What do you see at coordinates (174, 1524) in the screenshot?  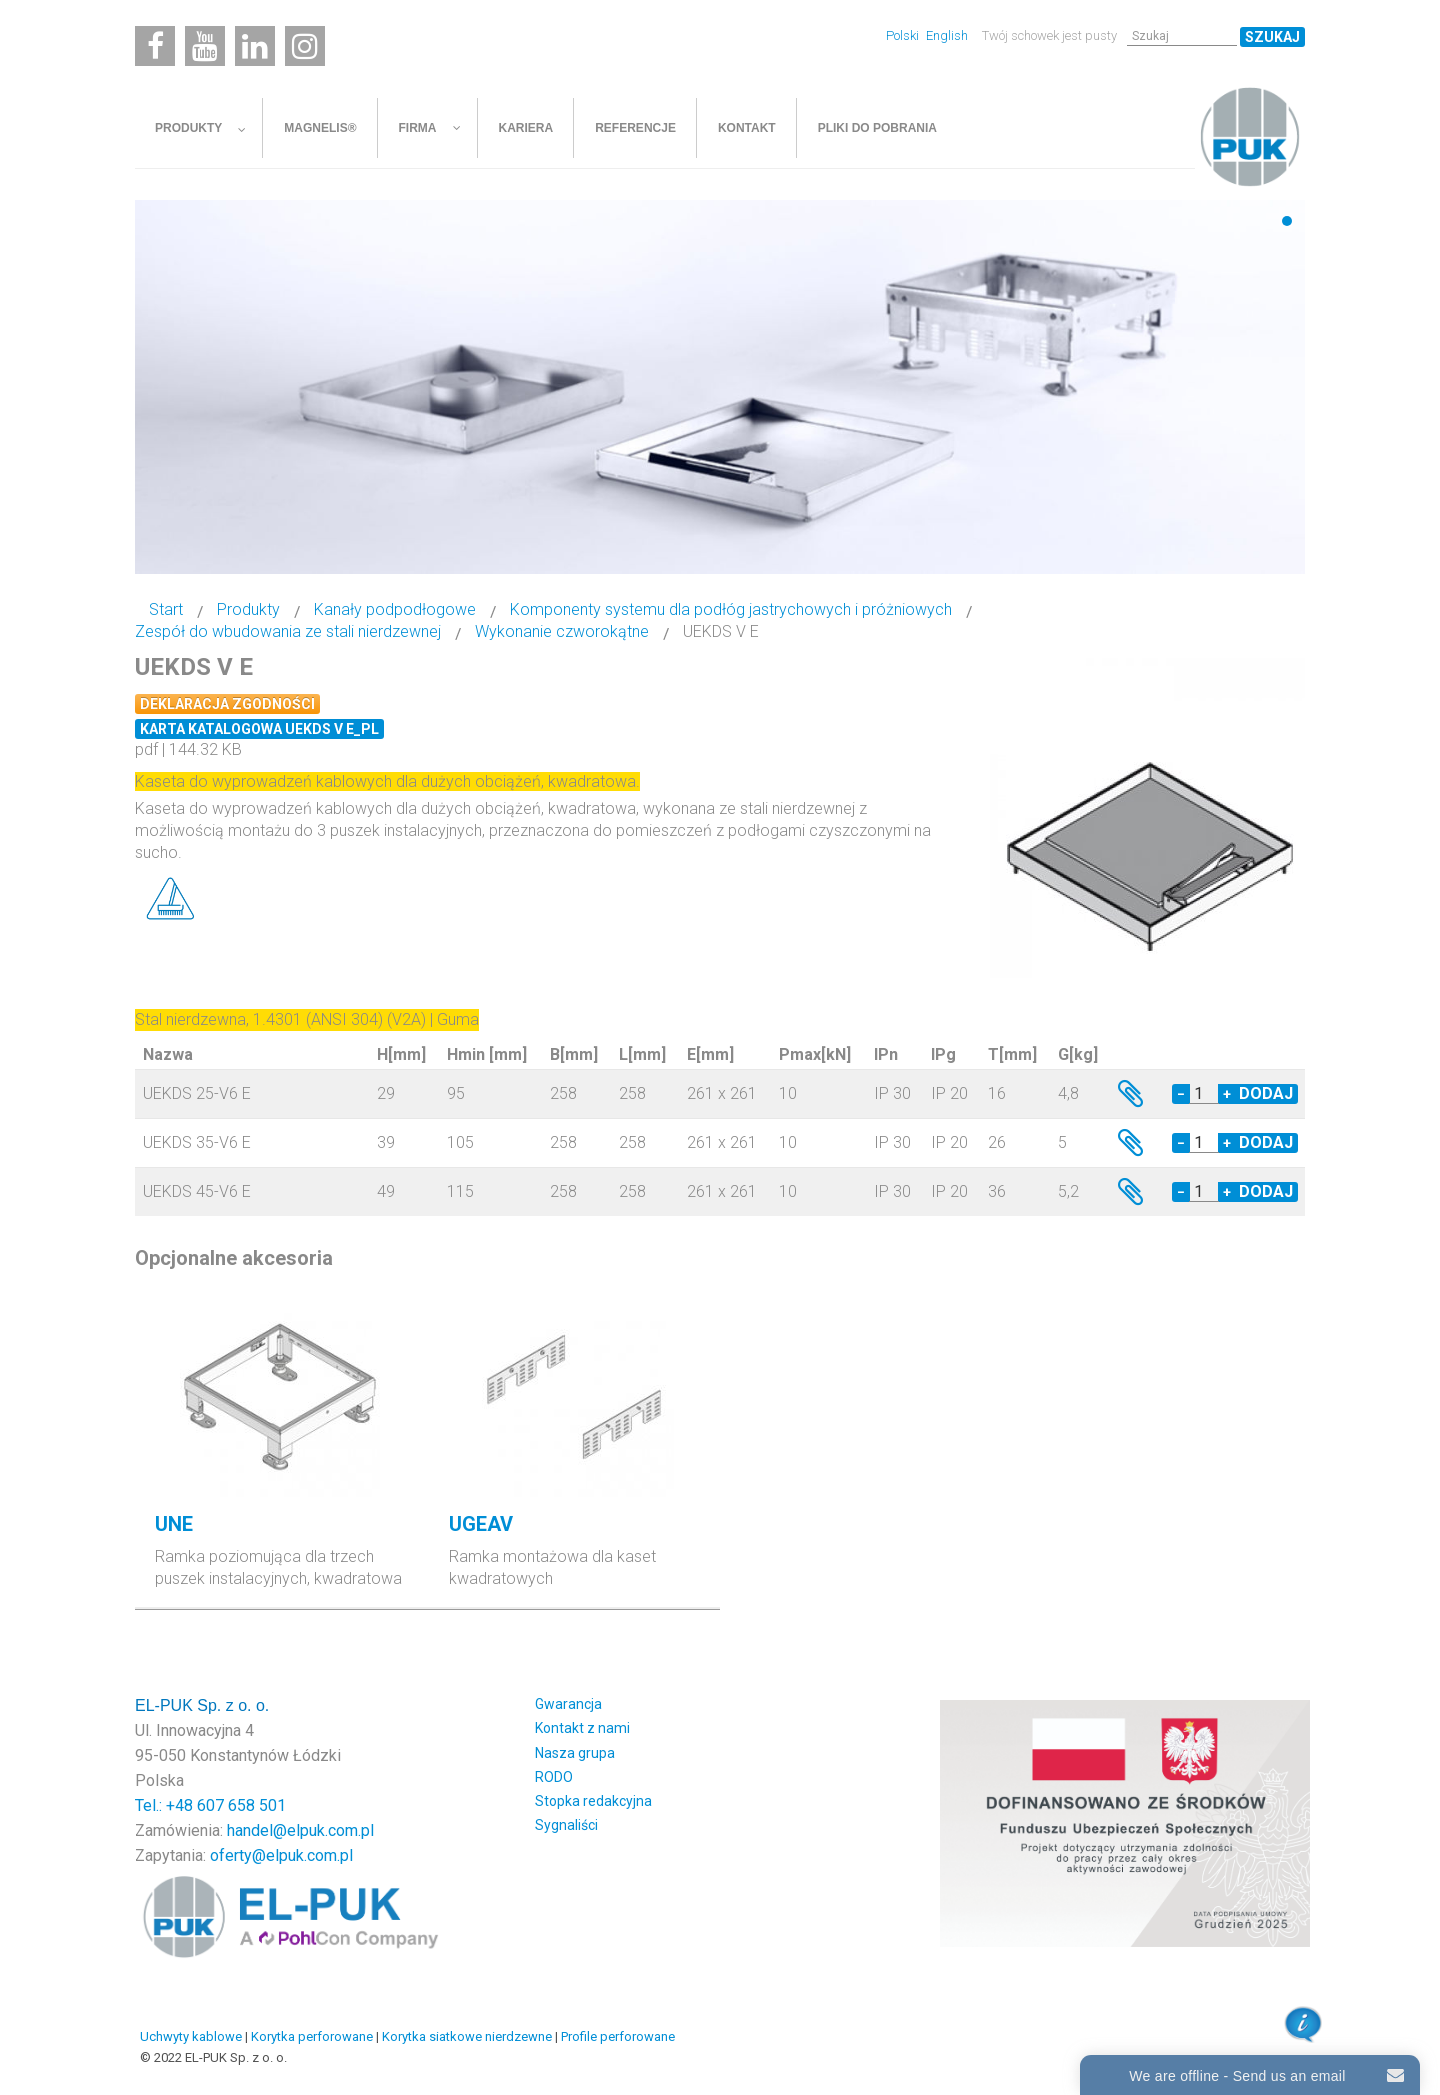 I see `UNE` at bounding box center [174, 1524].